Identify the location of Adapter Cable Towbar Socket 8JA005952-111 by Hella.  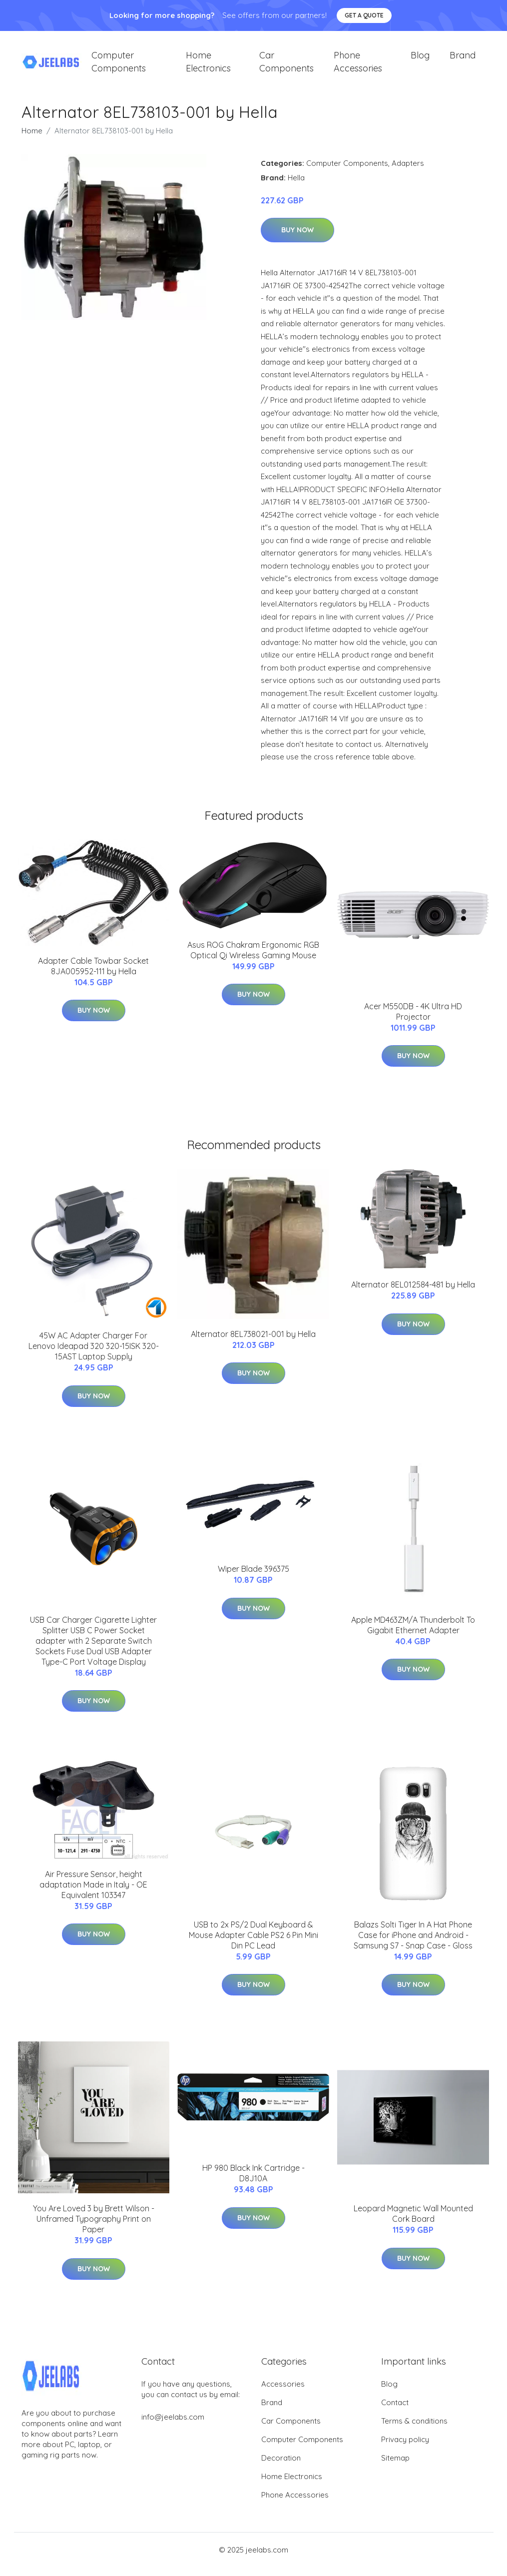
(93, 974).